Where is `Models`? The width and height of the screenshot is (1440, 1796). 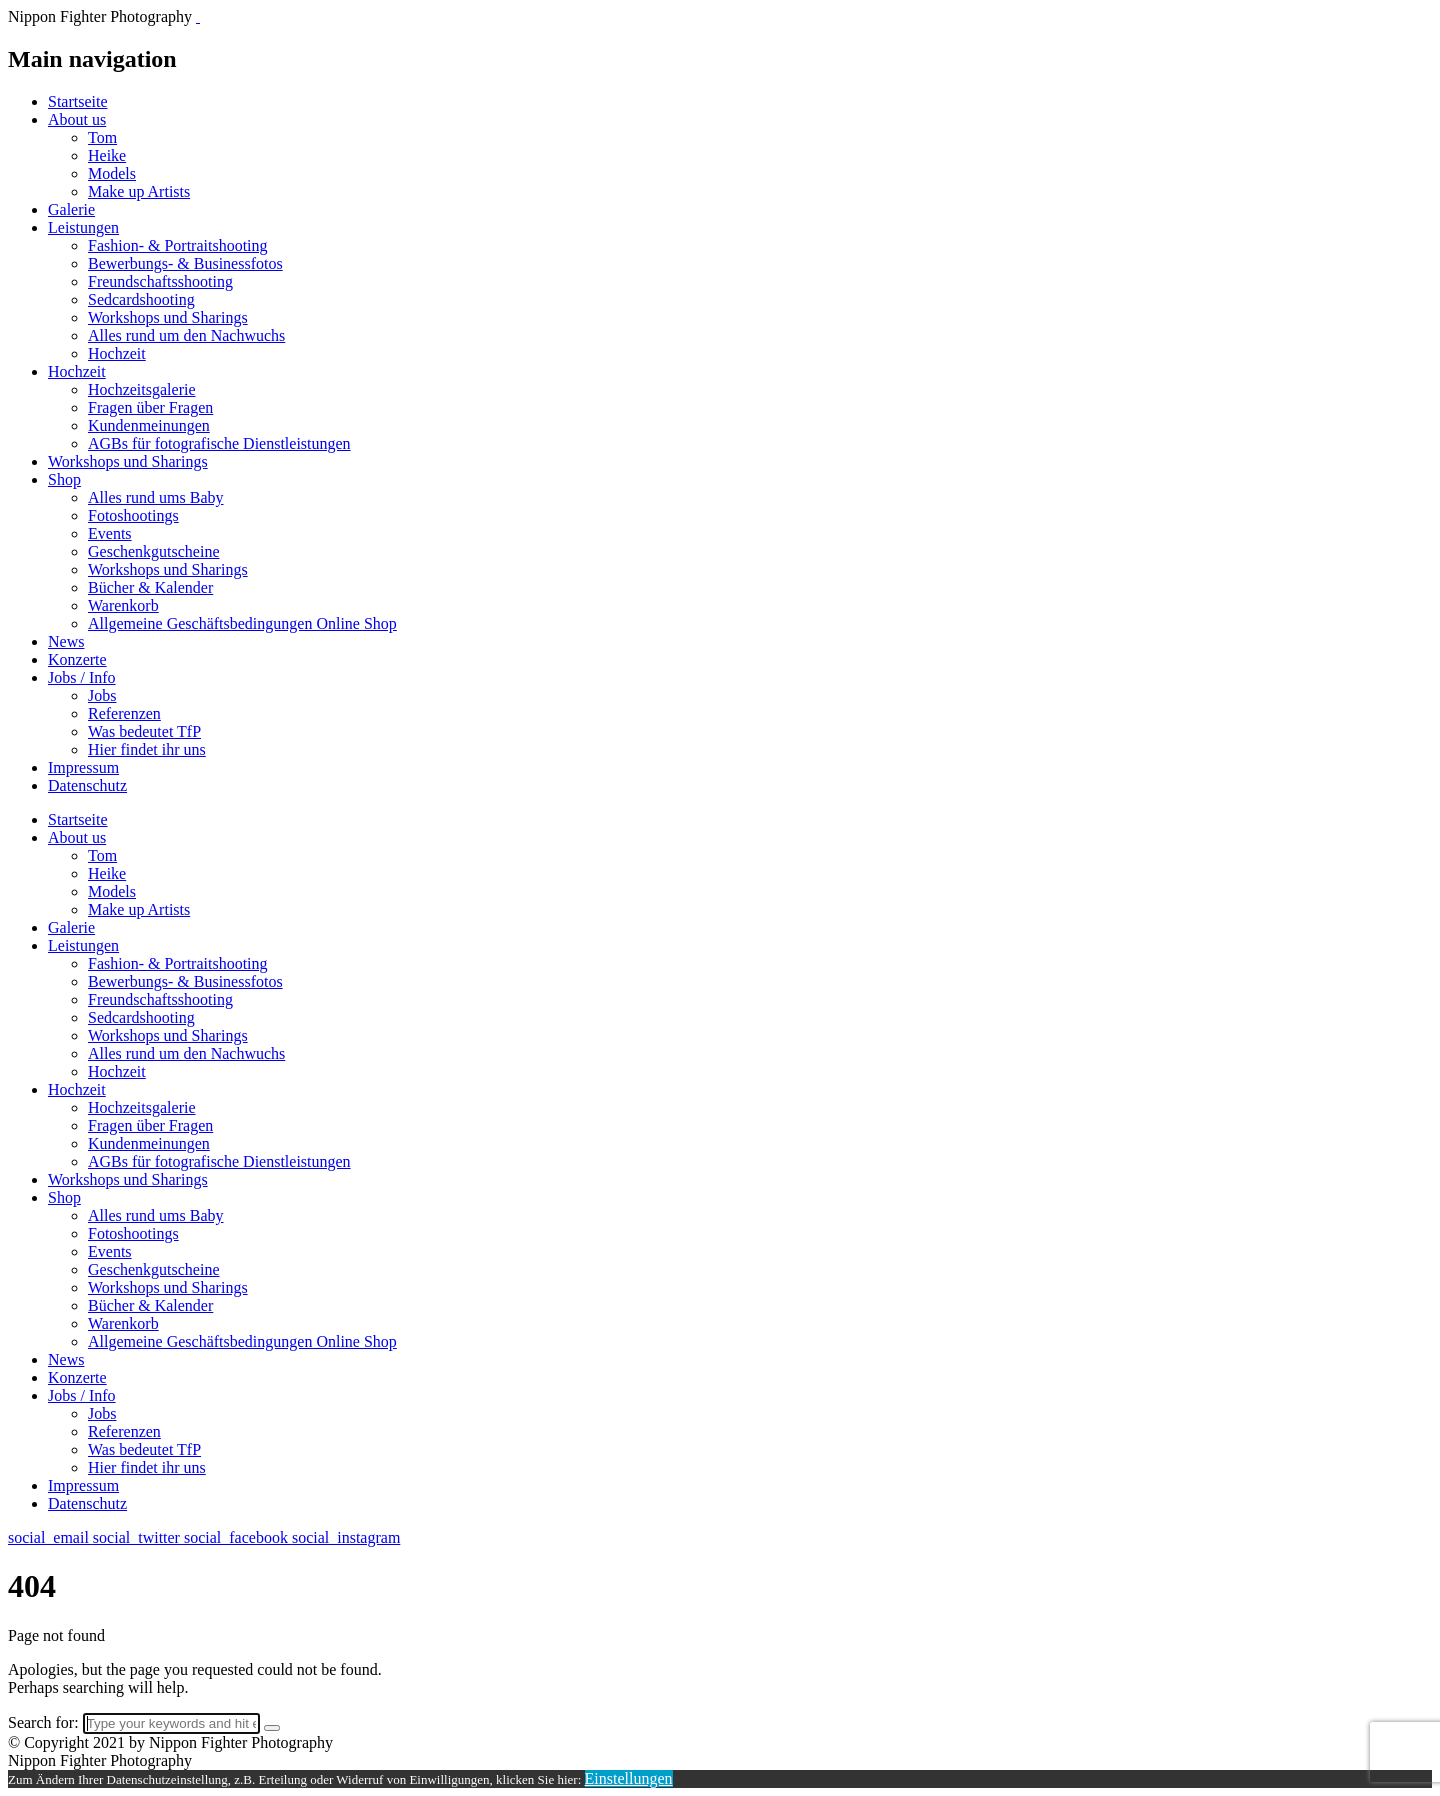 Models is located at coordinates (112, 173).